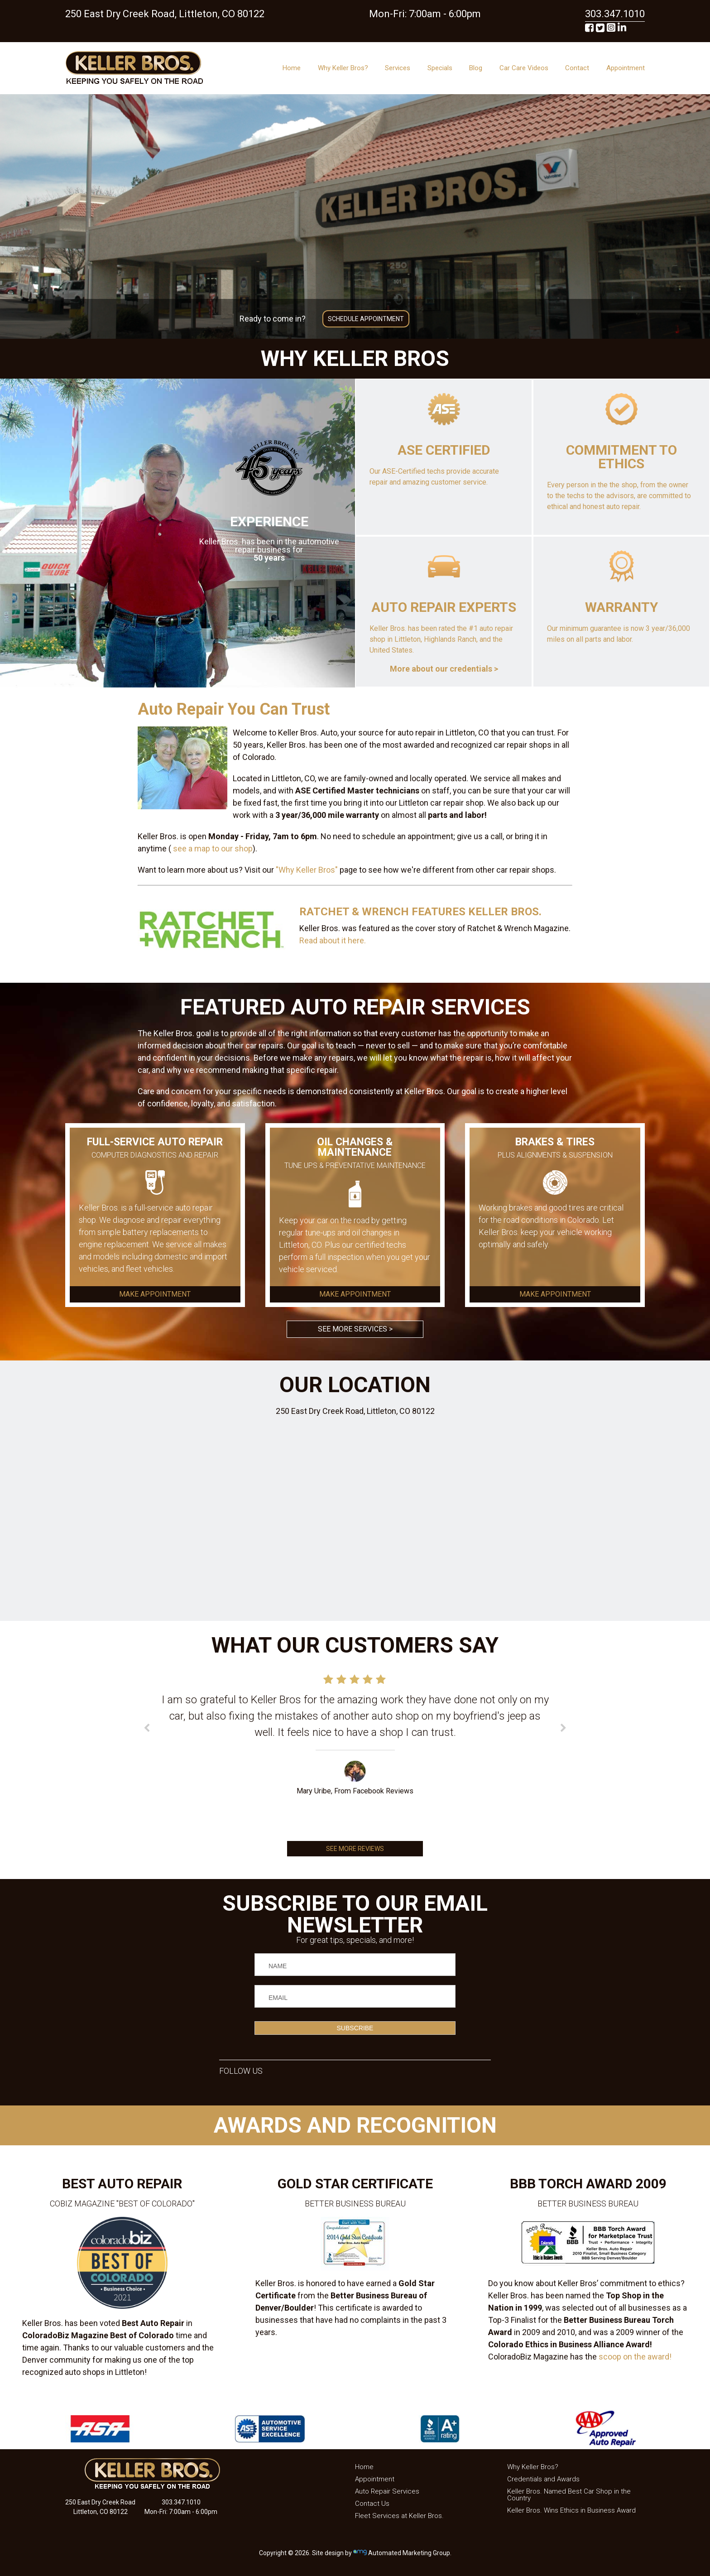 The image size is (710, 2576). I want to click on Appointment, so click(625, 68).